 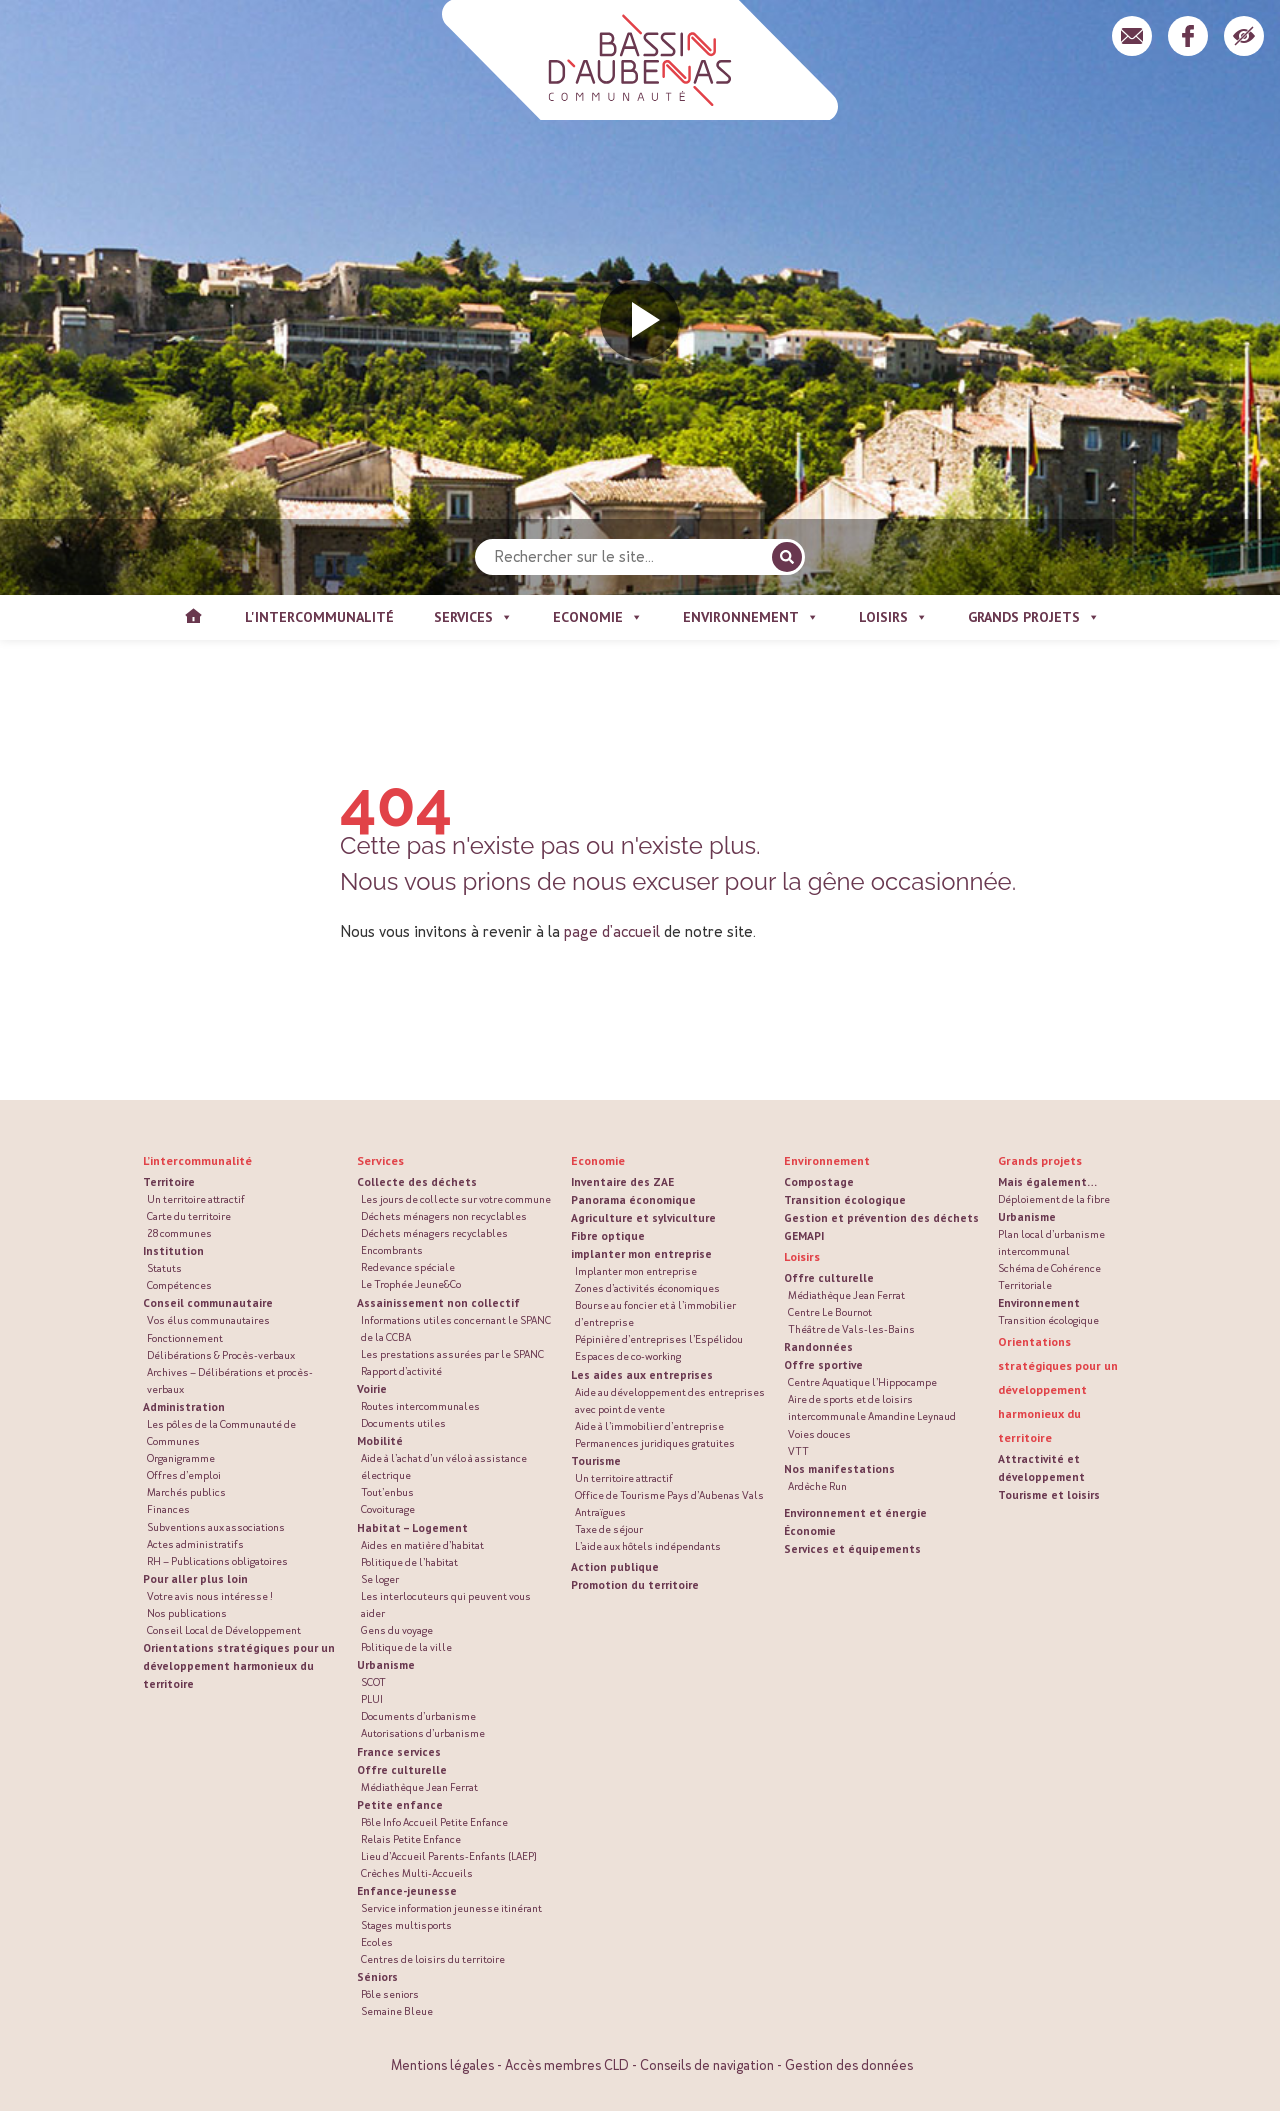 What do you see at coordinates (400, 1804) in the screenshot?
I see `Petite enfance` at bounding box center [400, 1804].